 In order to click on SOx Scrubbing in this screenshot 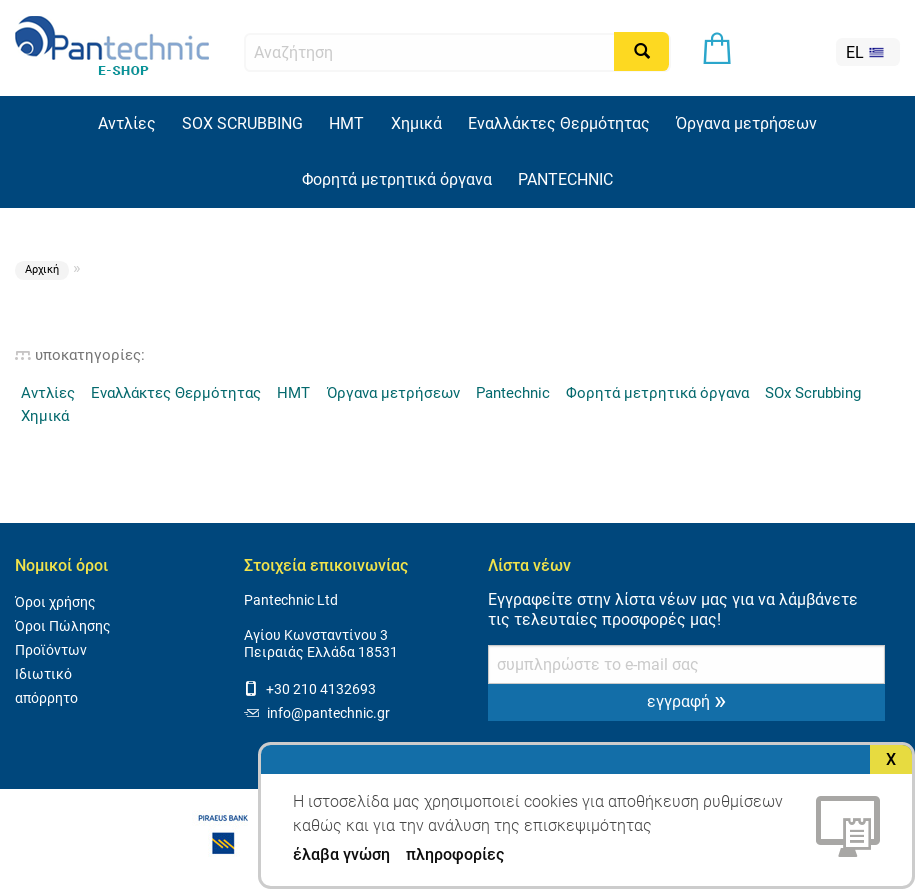, I will do `click(813, 393)`.